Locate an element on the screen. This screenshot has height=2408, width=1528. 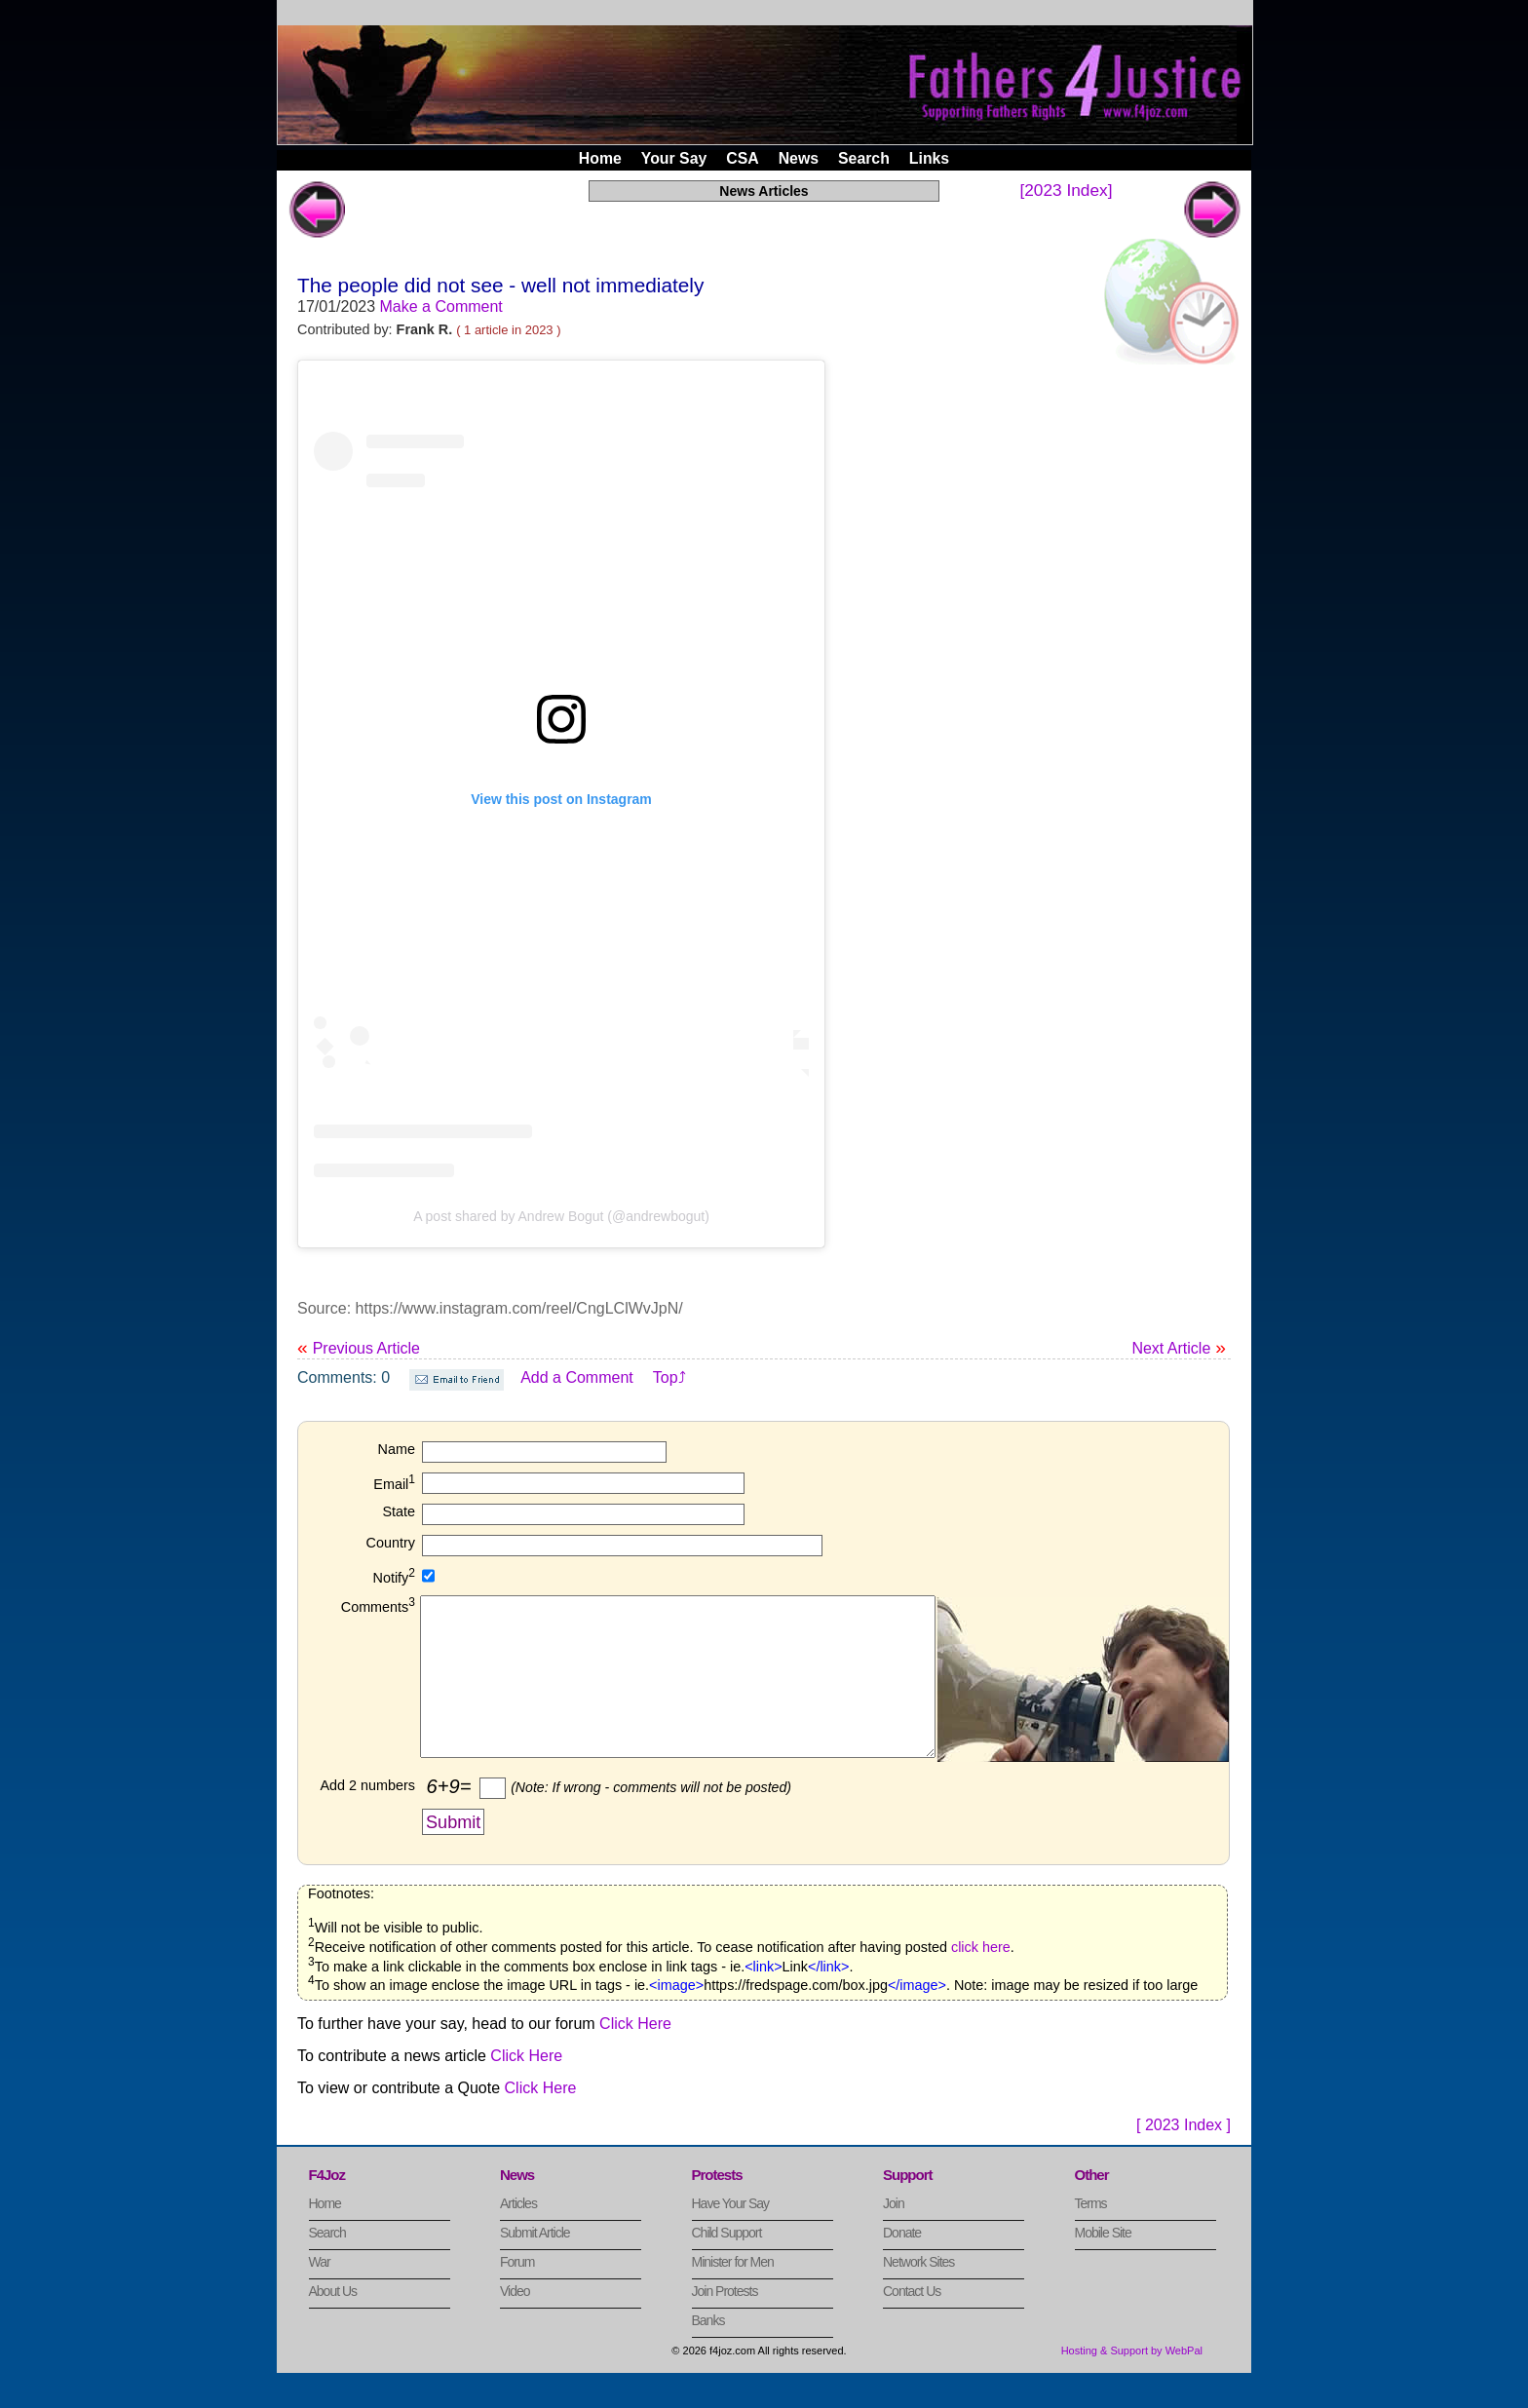
About Us is located at coordinates (333, 2323).